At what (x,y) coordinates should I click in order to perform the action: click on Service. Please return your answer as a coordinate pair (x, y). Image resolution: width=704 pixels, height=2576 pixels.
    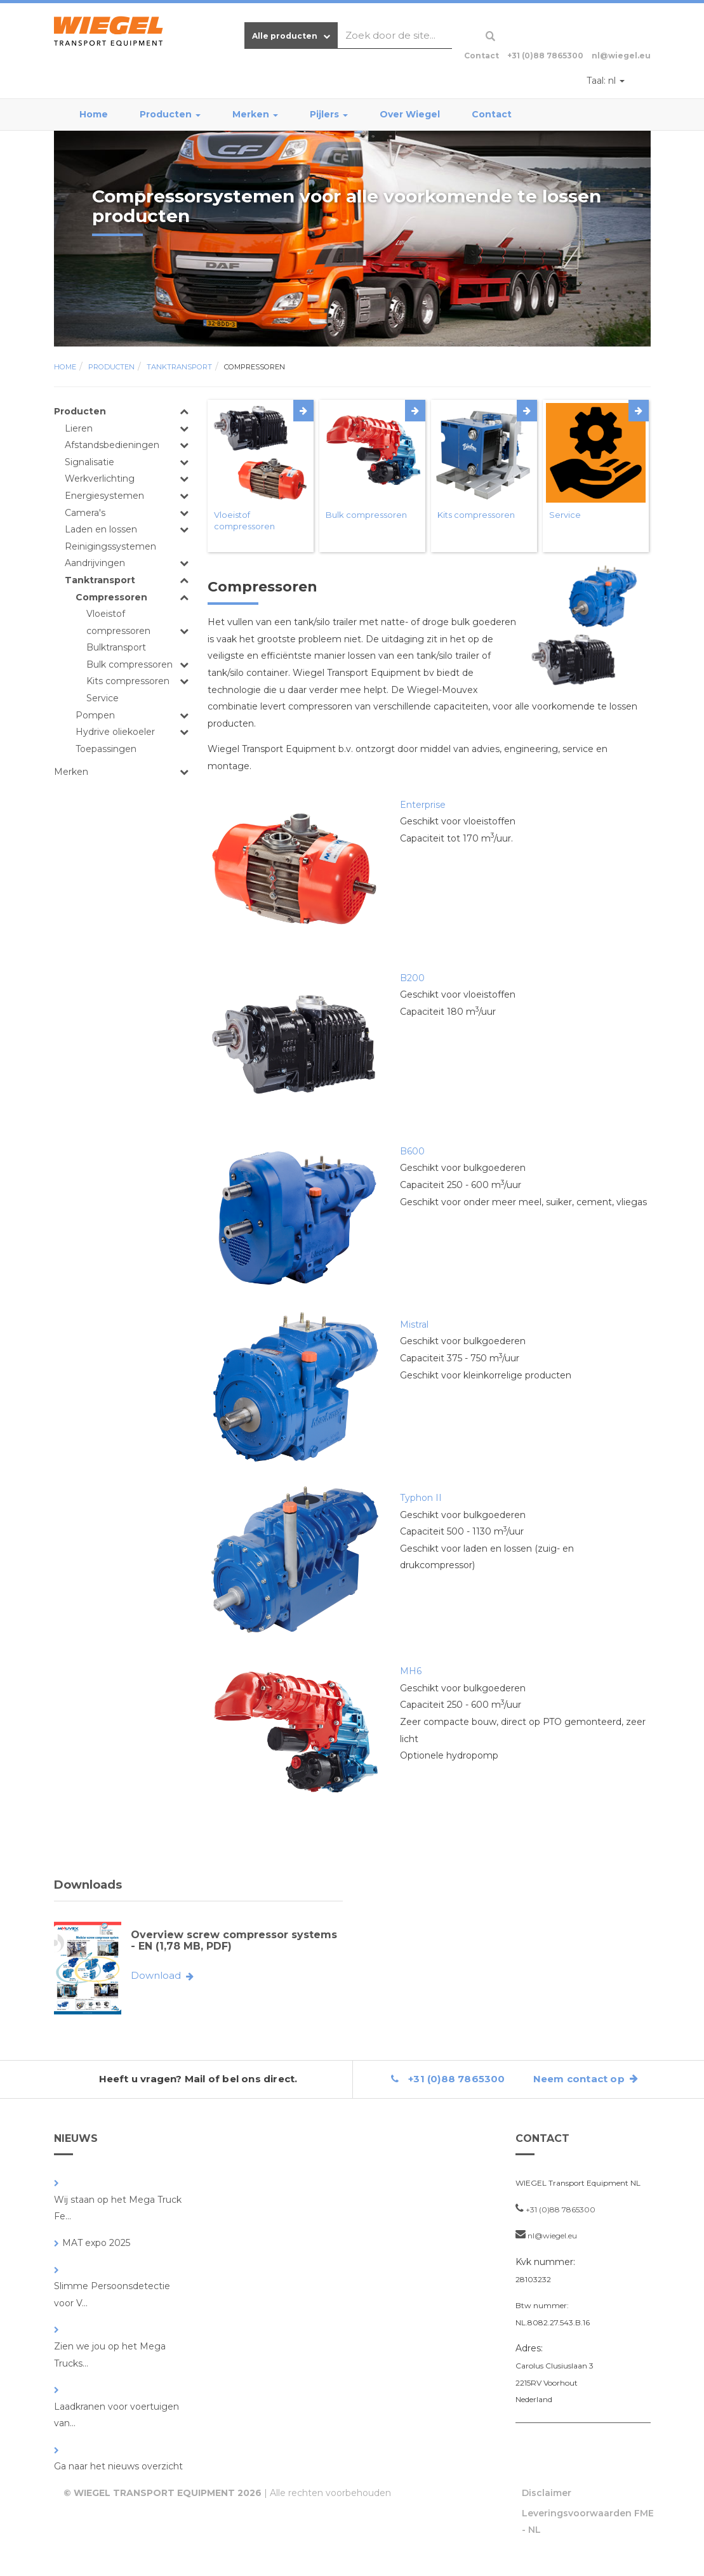
    Looking at the image, I should click on (102, 698).